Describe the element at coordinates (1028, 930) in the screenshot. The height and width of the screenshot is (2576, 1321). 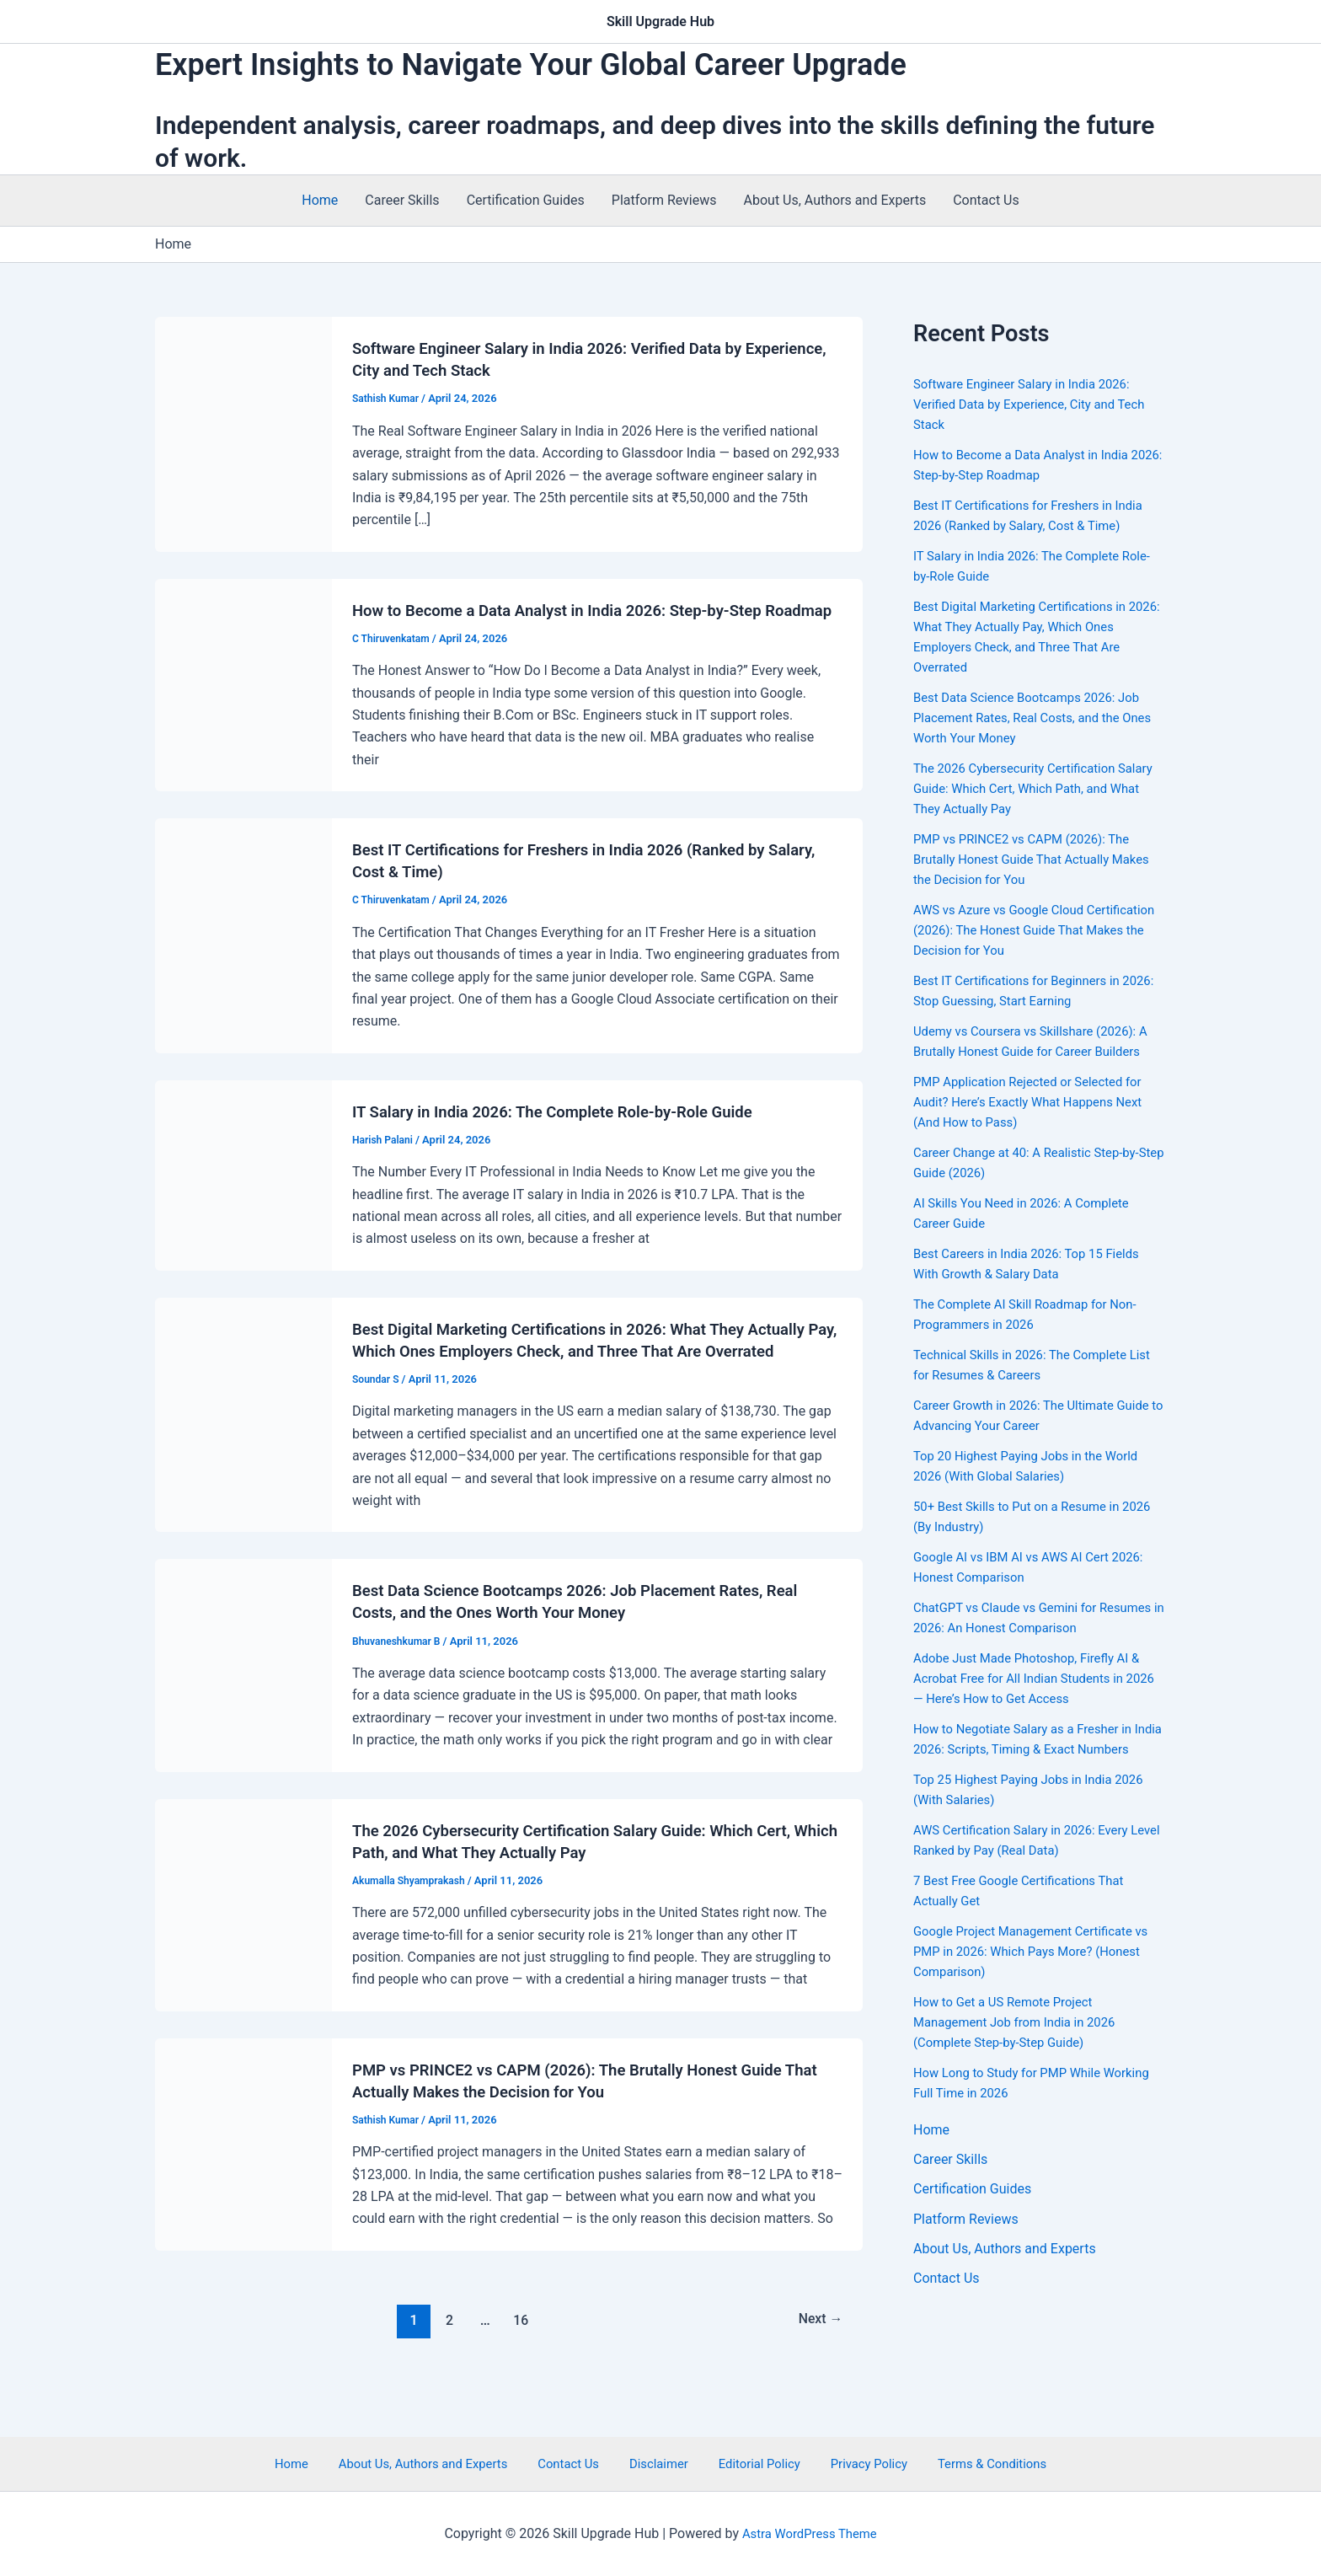
I see `AWS vs Azure vs Google Cloud Certification (2026): The Honest Guide That Makes the Decision for You` at that location.